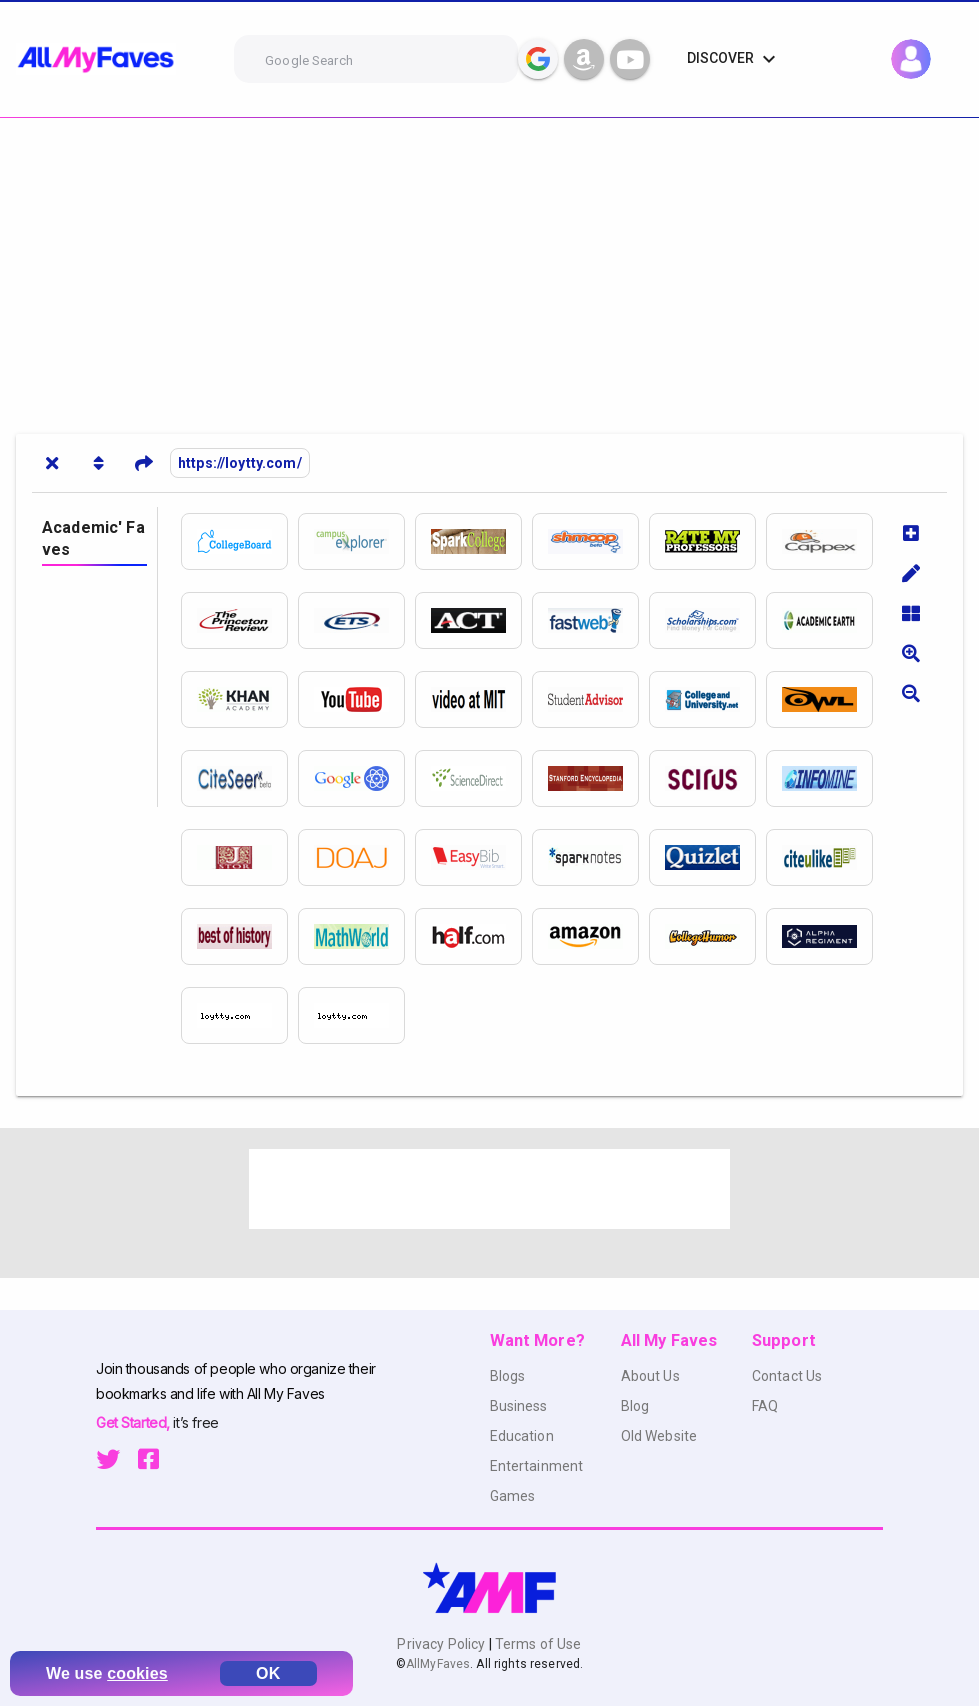  I want to click on Old Website, so click(659, 1436).